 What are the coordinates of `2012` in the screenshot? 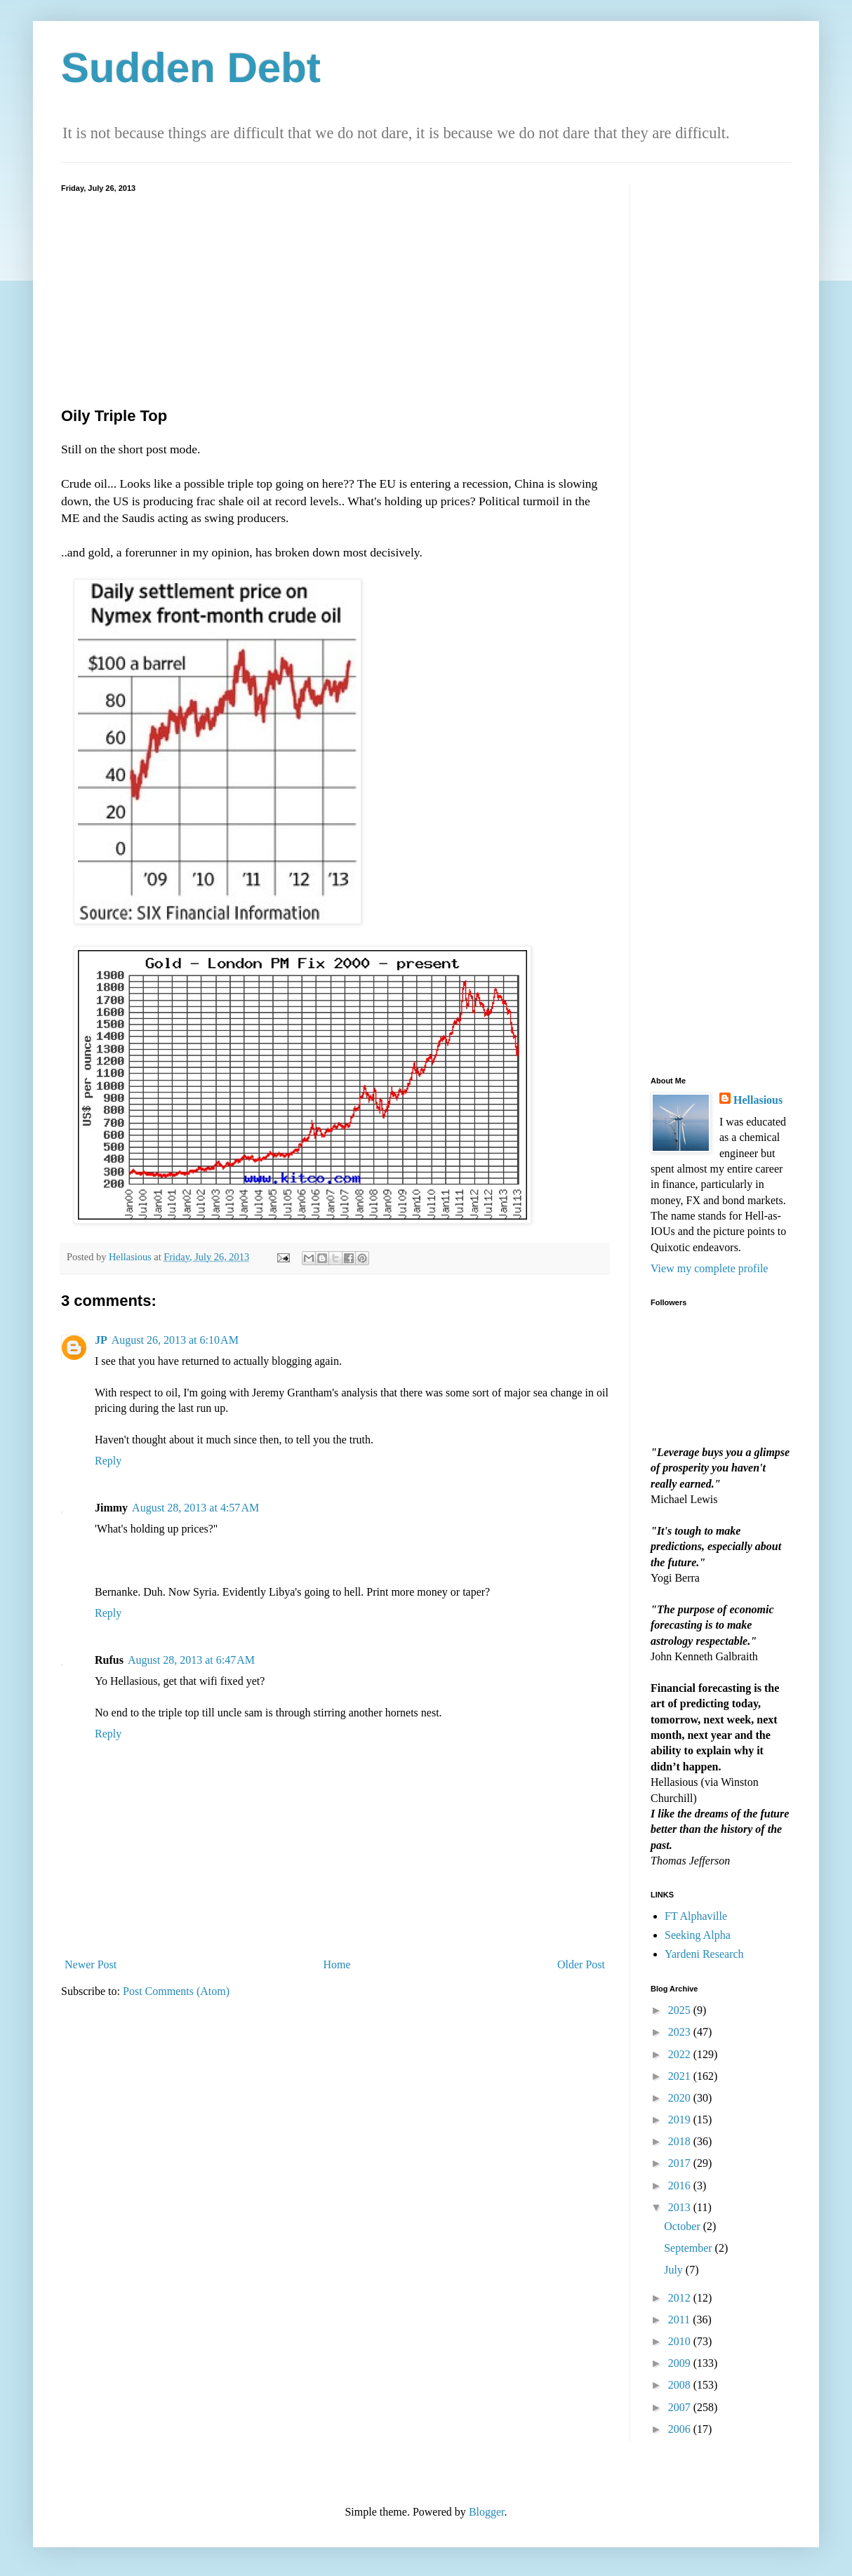 It's located at (680, 2298).